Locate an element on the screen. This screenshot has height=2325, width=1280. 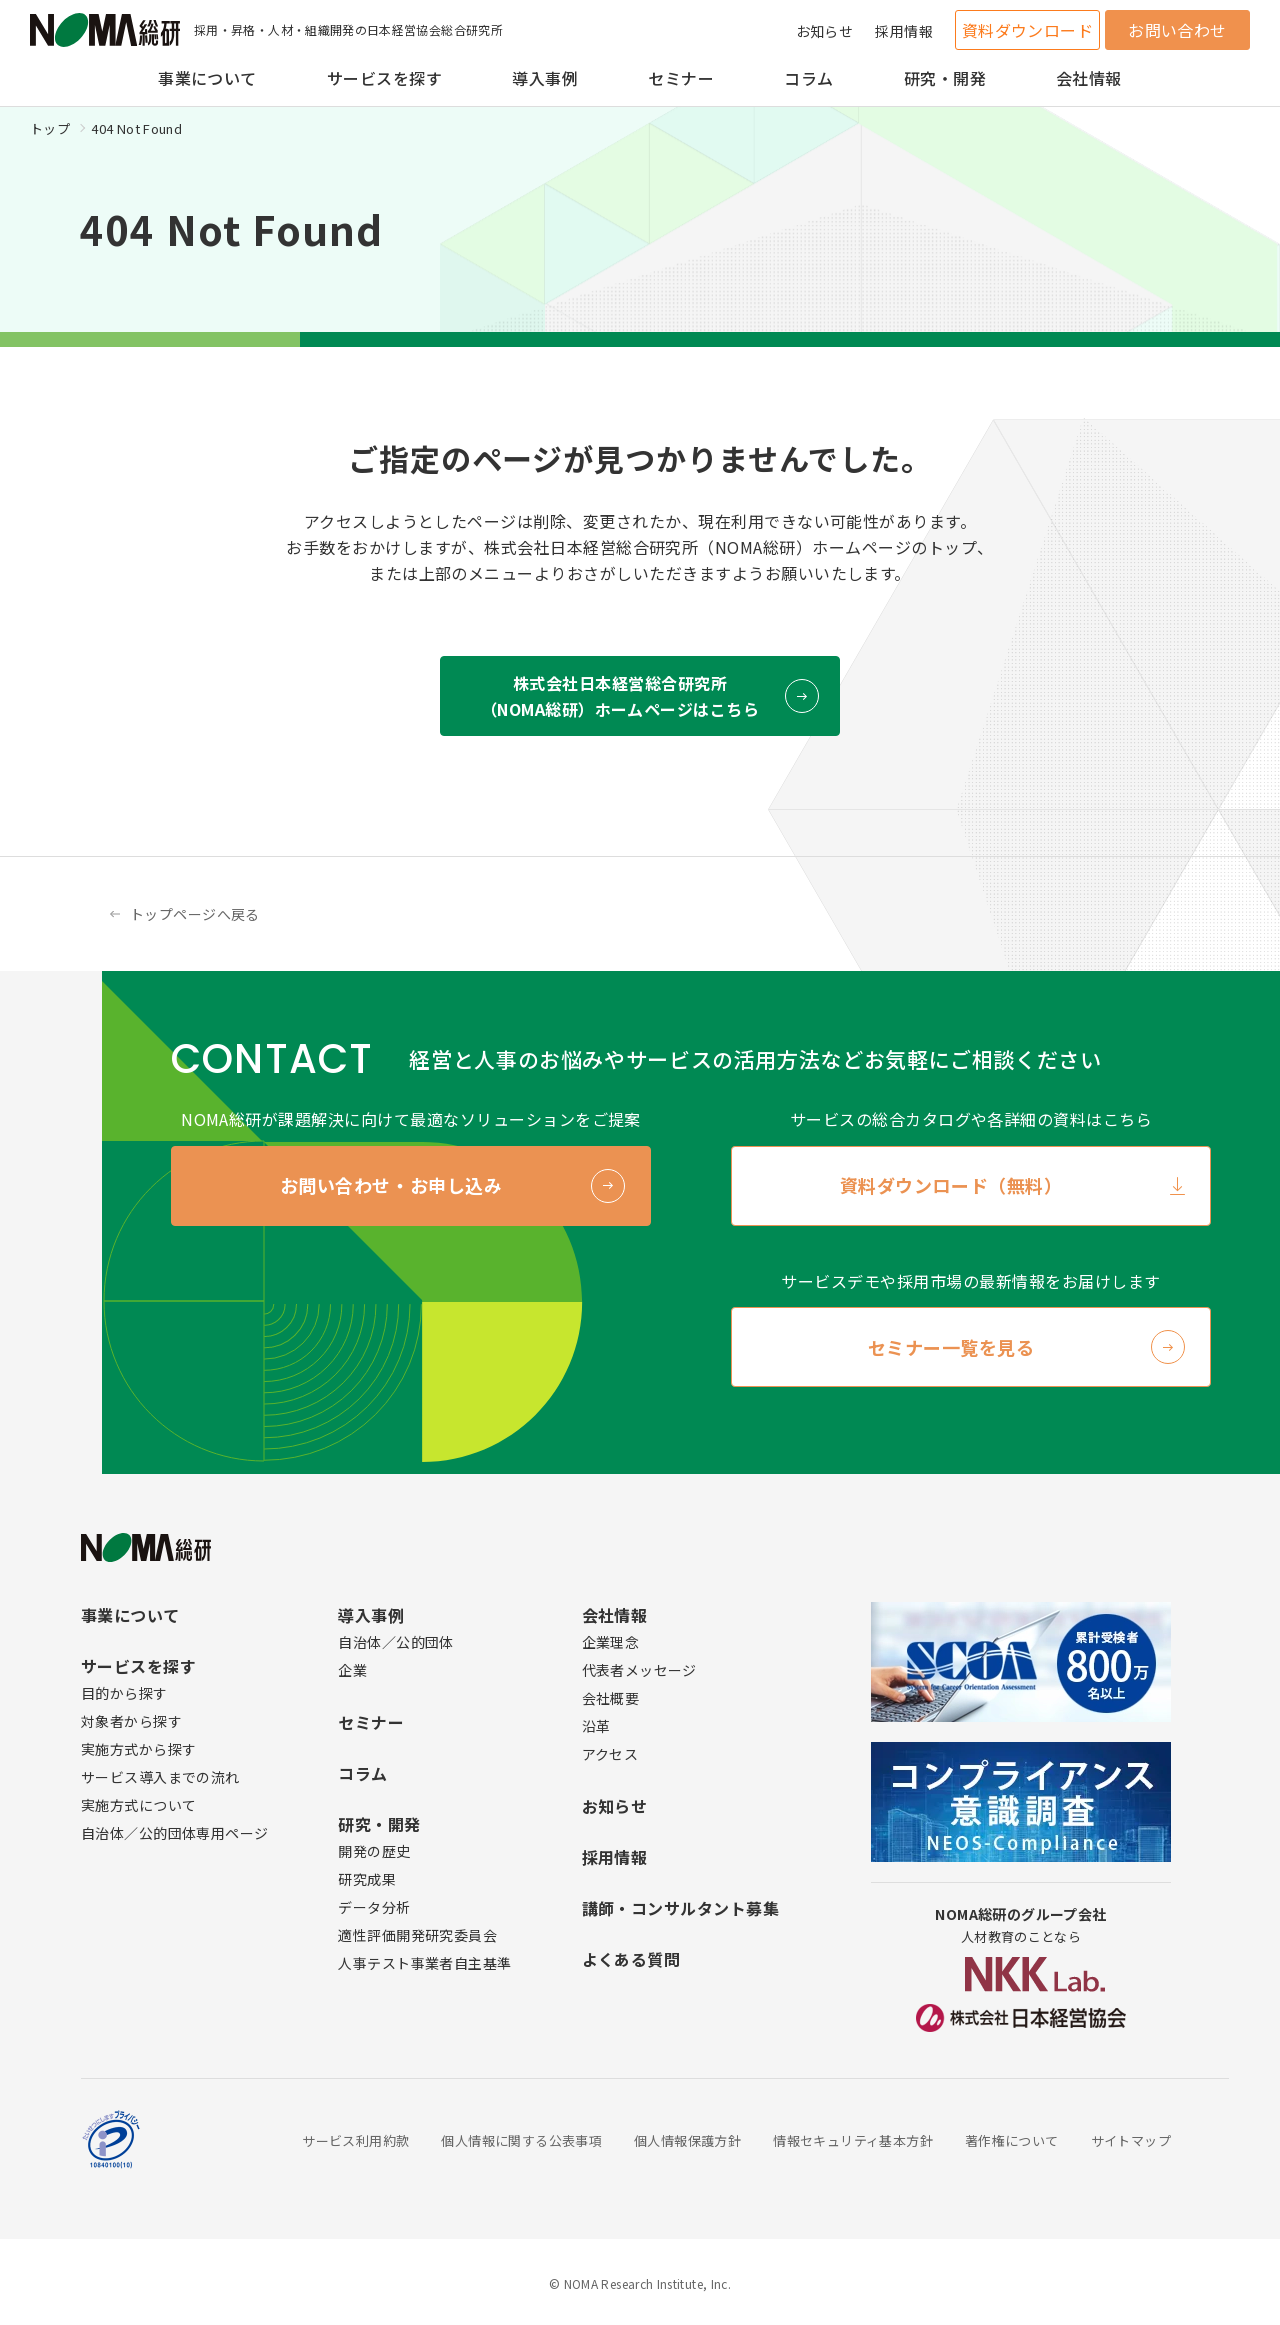
アクセス is located at coordinates (610, 1754).